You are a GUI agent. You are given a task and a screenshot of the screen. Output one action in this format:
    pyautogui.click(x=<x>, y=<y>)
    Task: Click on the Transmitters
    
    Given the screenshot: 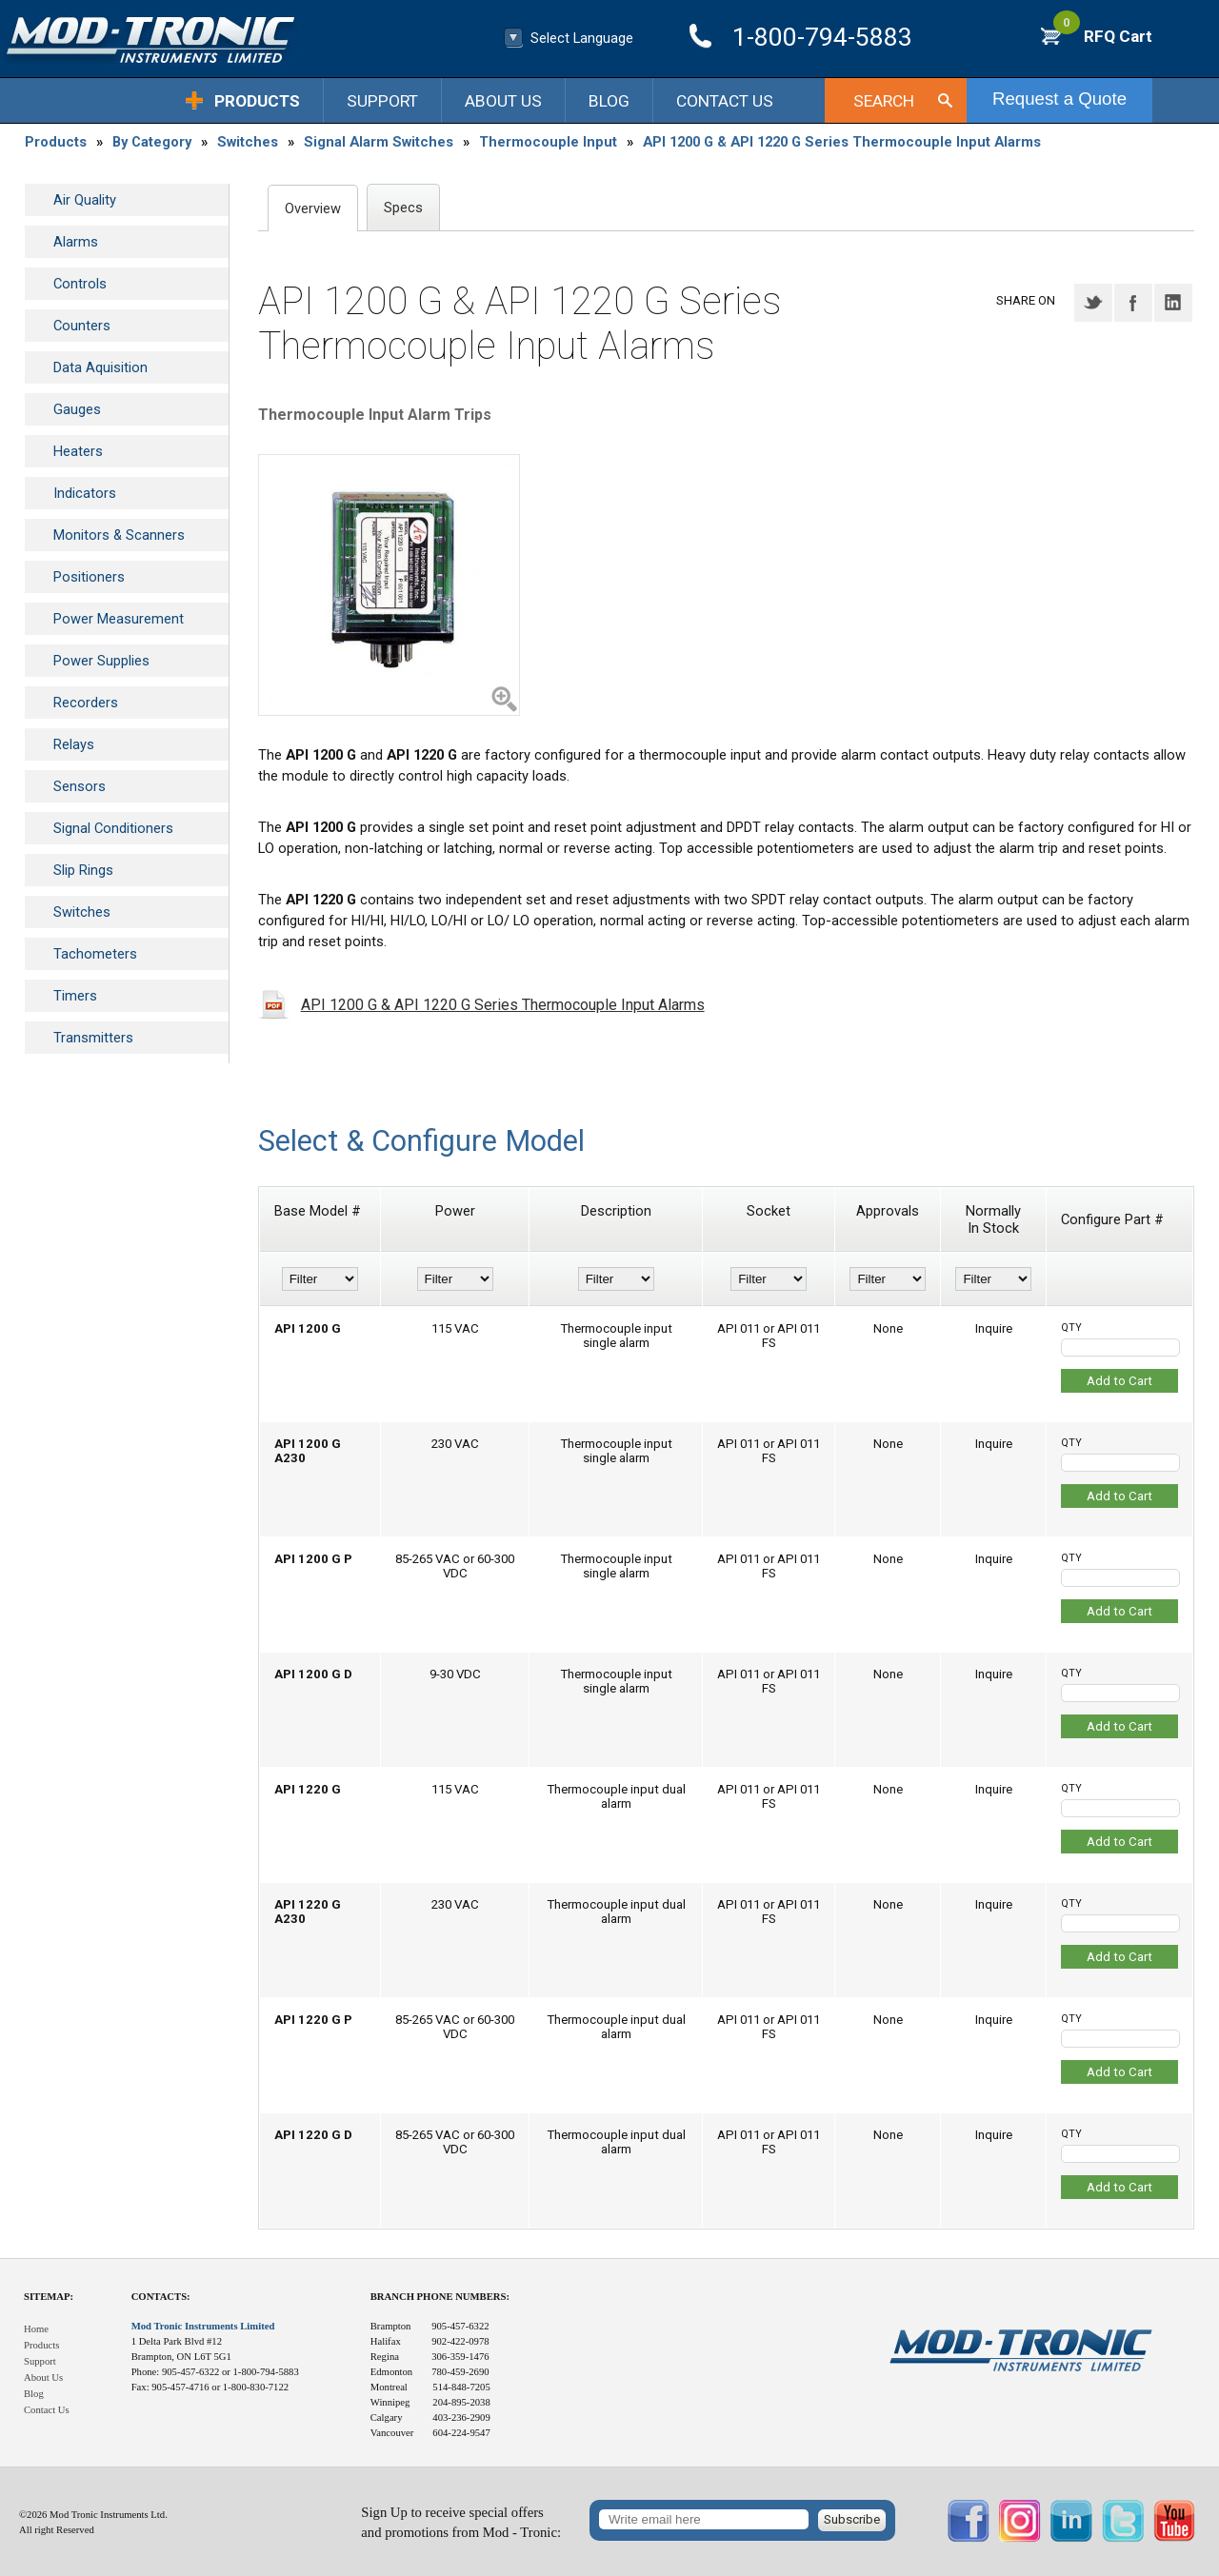 What is the action you would take?
    pyautogui.click(x=93, y=1037)
    